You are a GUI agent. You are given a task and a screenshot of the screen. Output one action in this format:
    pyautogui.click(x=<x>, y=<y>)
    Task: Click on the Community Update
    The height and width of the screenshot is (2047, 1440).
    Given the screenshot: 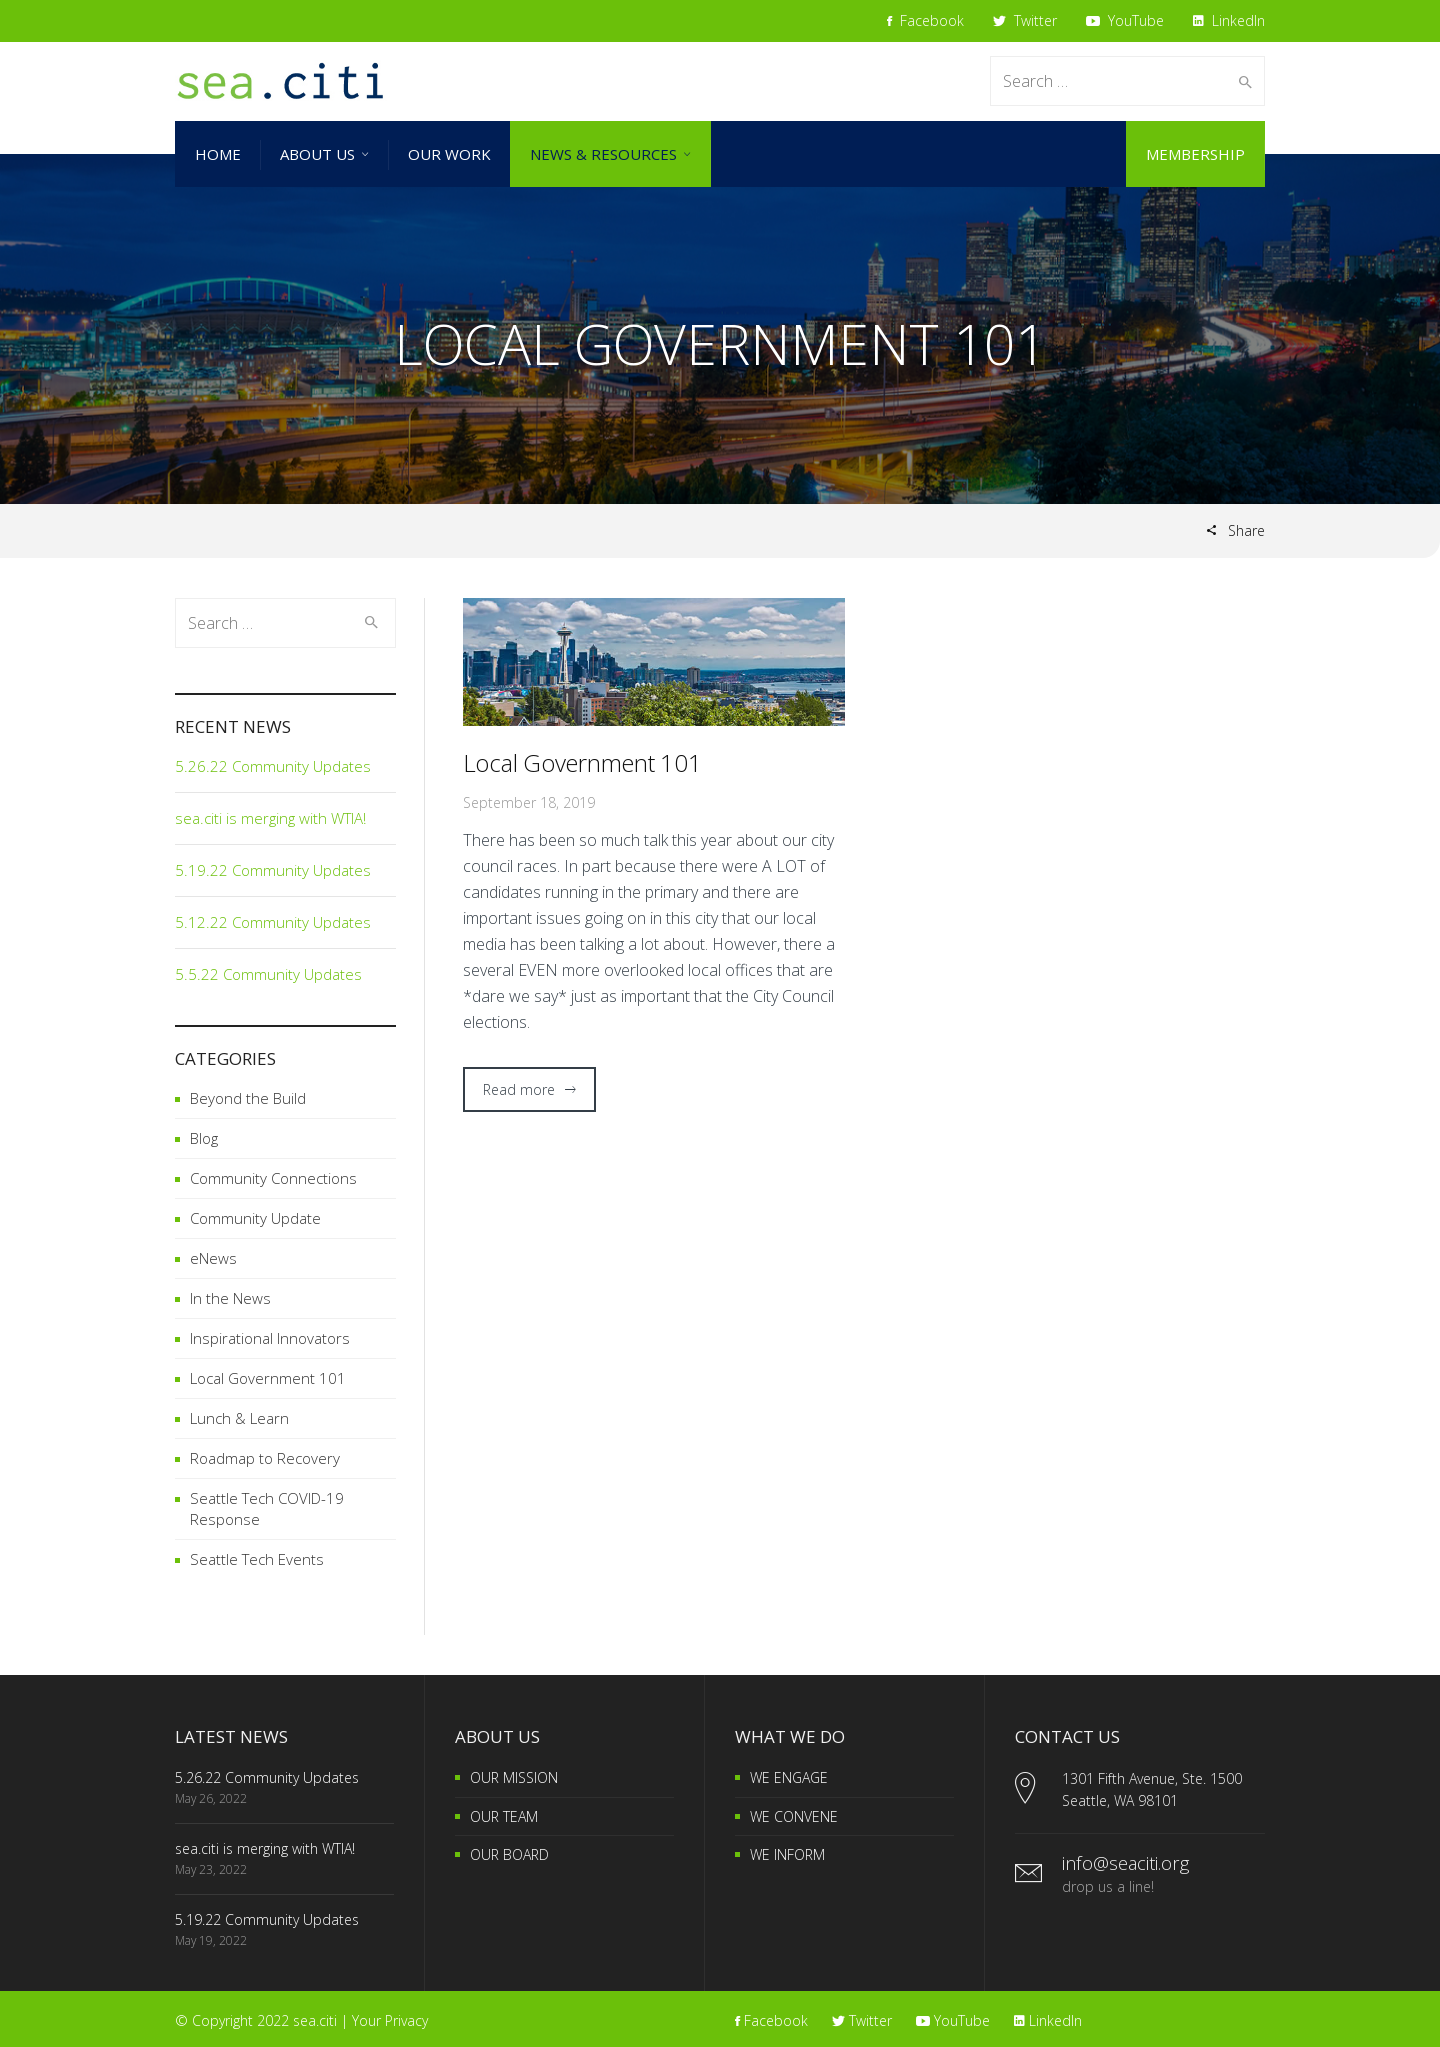 What is the action you would take?
    pyautogui.click(x=255, y=1218)
    